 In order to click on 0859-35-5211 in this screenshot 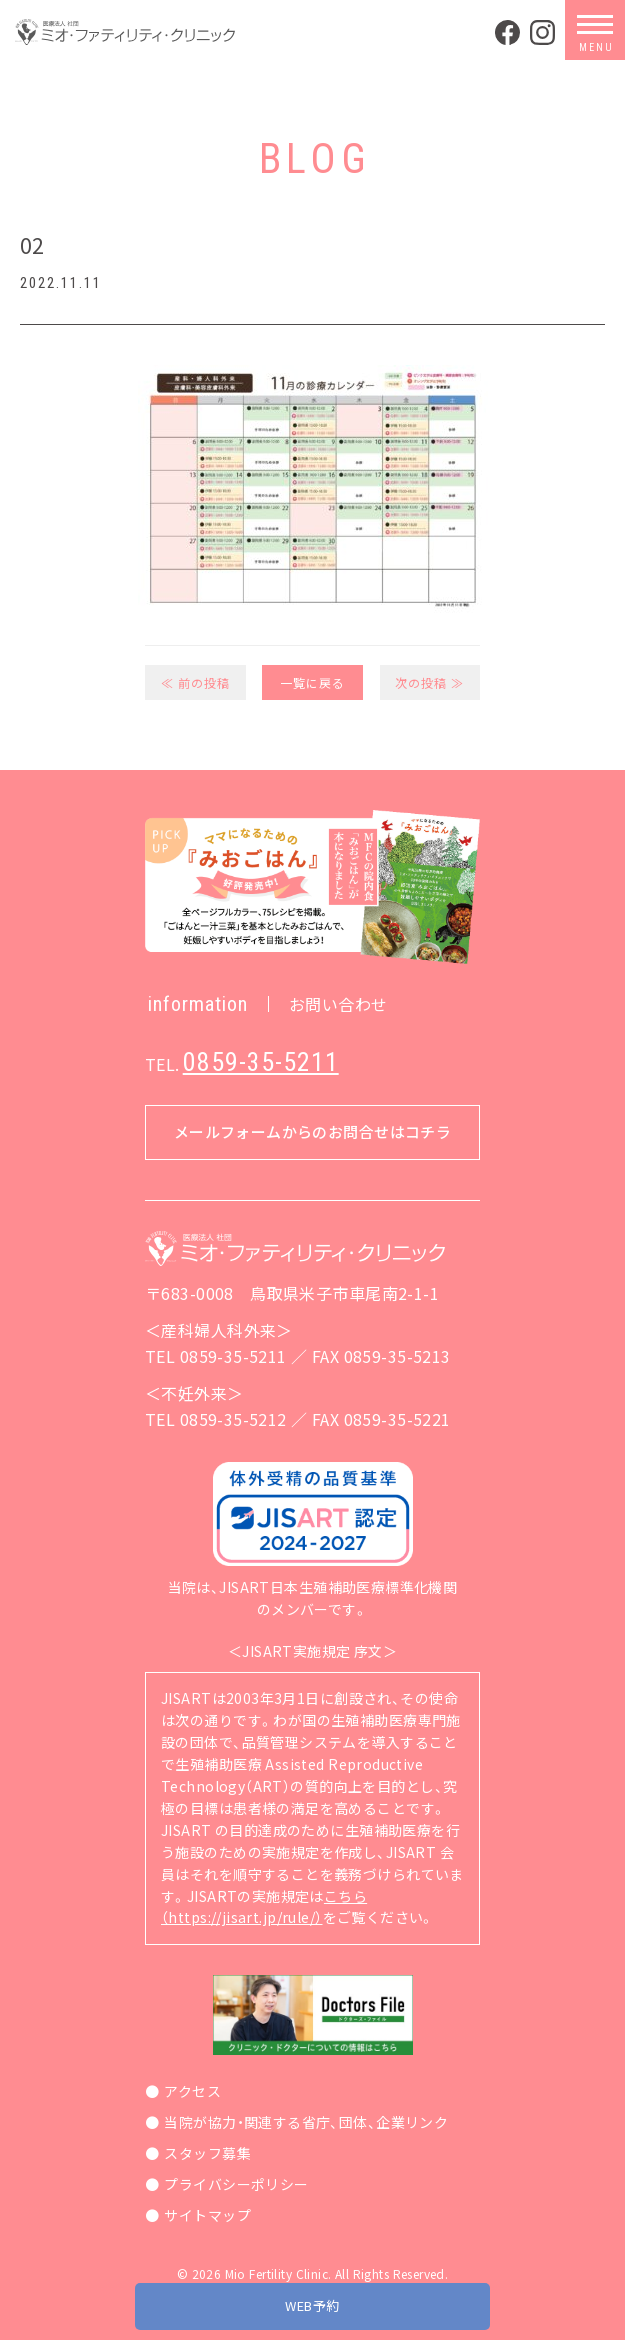, I will do `click(261, 1062)`.